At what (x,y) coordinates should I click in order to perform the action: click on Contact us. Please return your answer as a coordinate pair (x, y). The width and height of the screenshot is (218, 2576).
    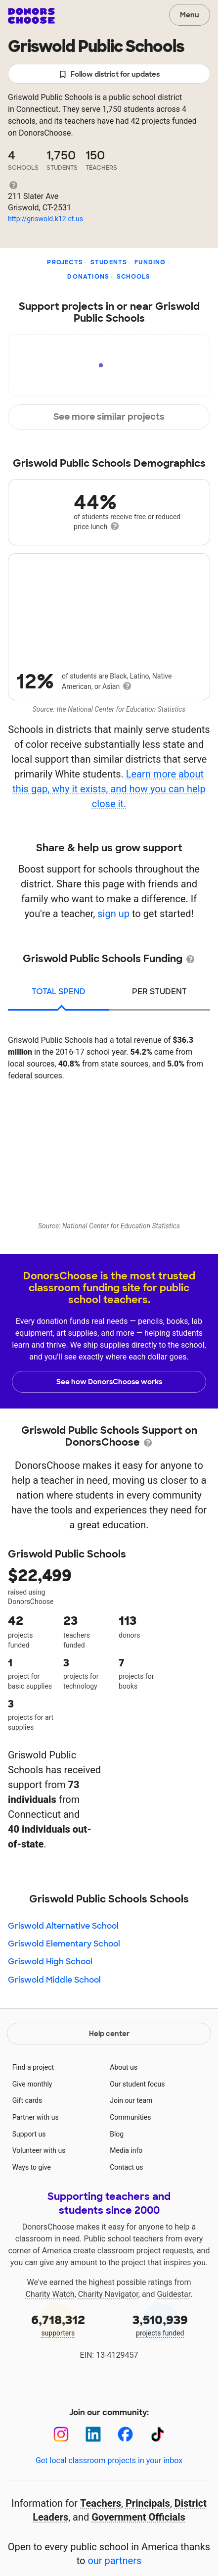
    Looking at the image, I should click on (126, 2167).